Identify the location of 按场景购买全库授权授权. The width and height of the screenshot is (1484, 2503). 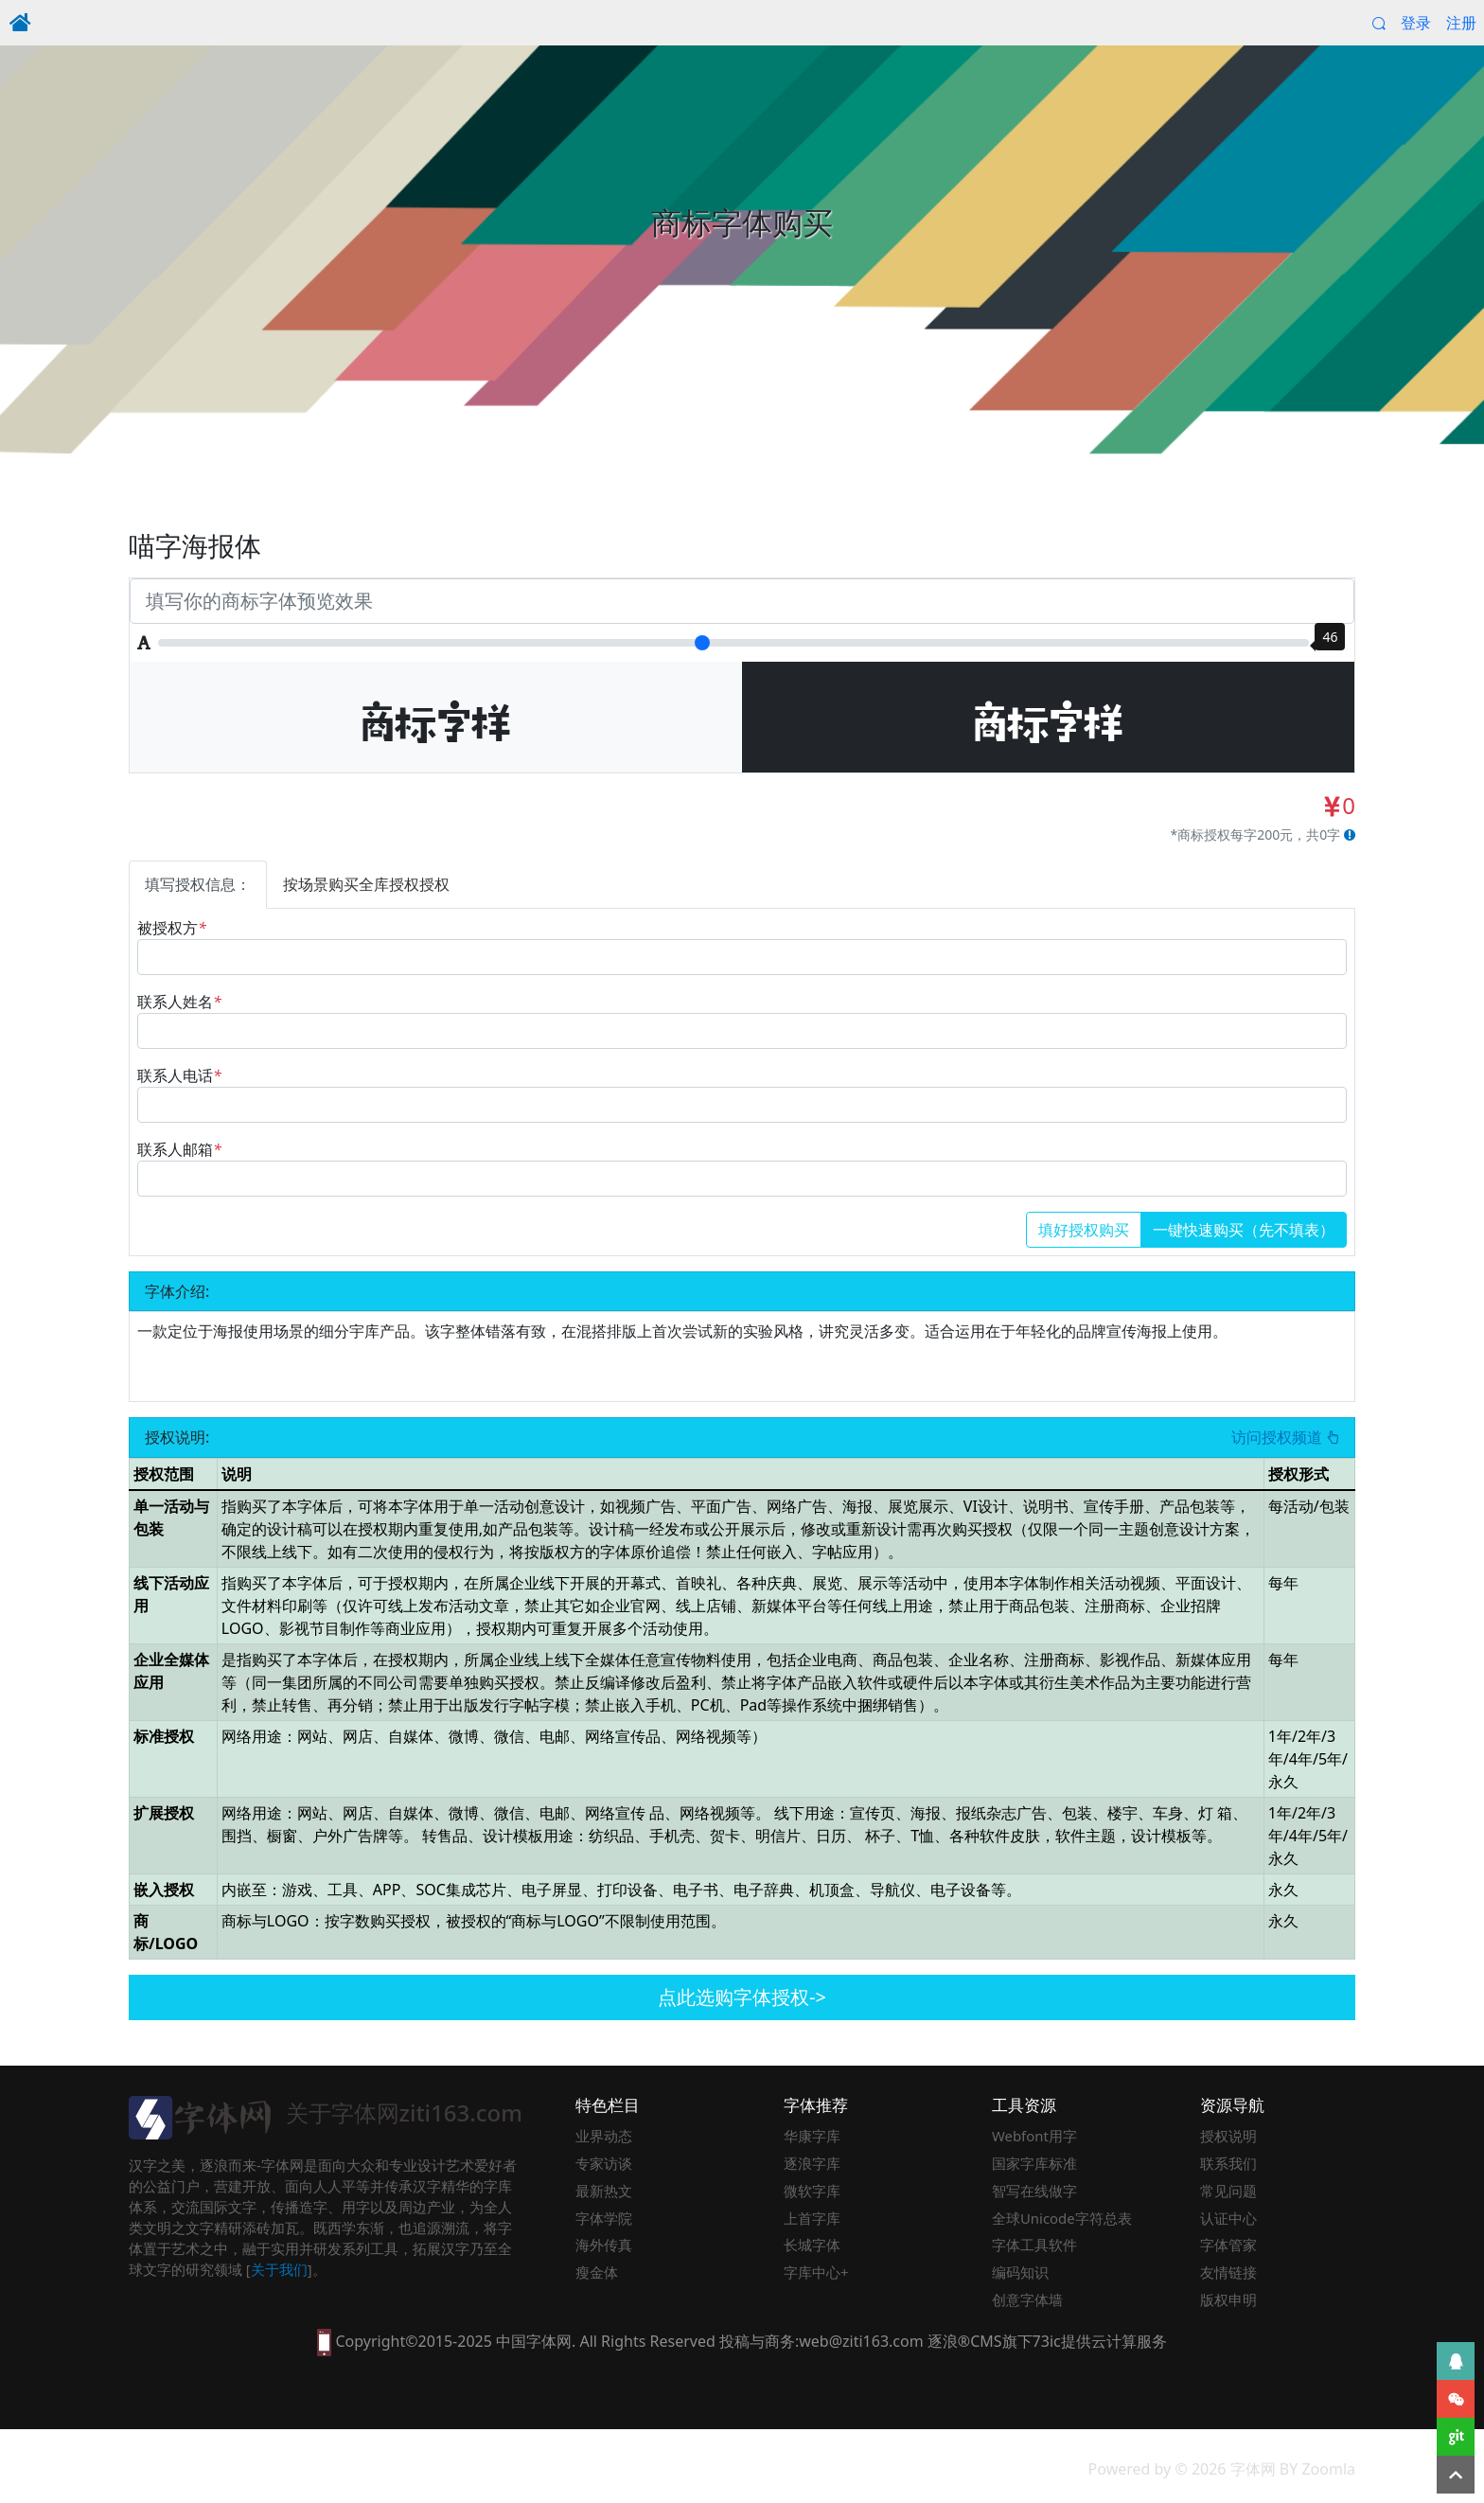
(366, 884).